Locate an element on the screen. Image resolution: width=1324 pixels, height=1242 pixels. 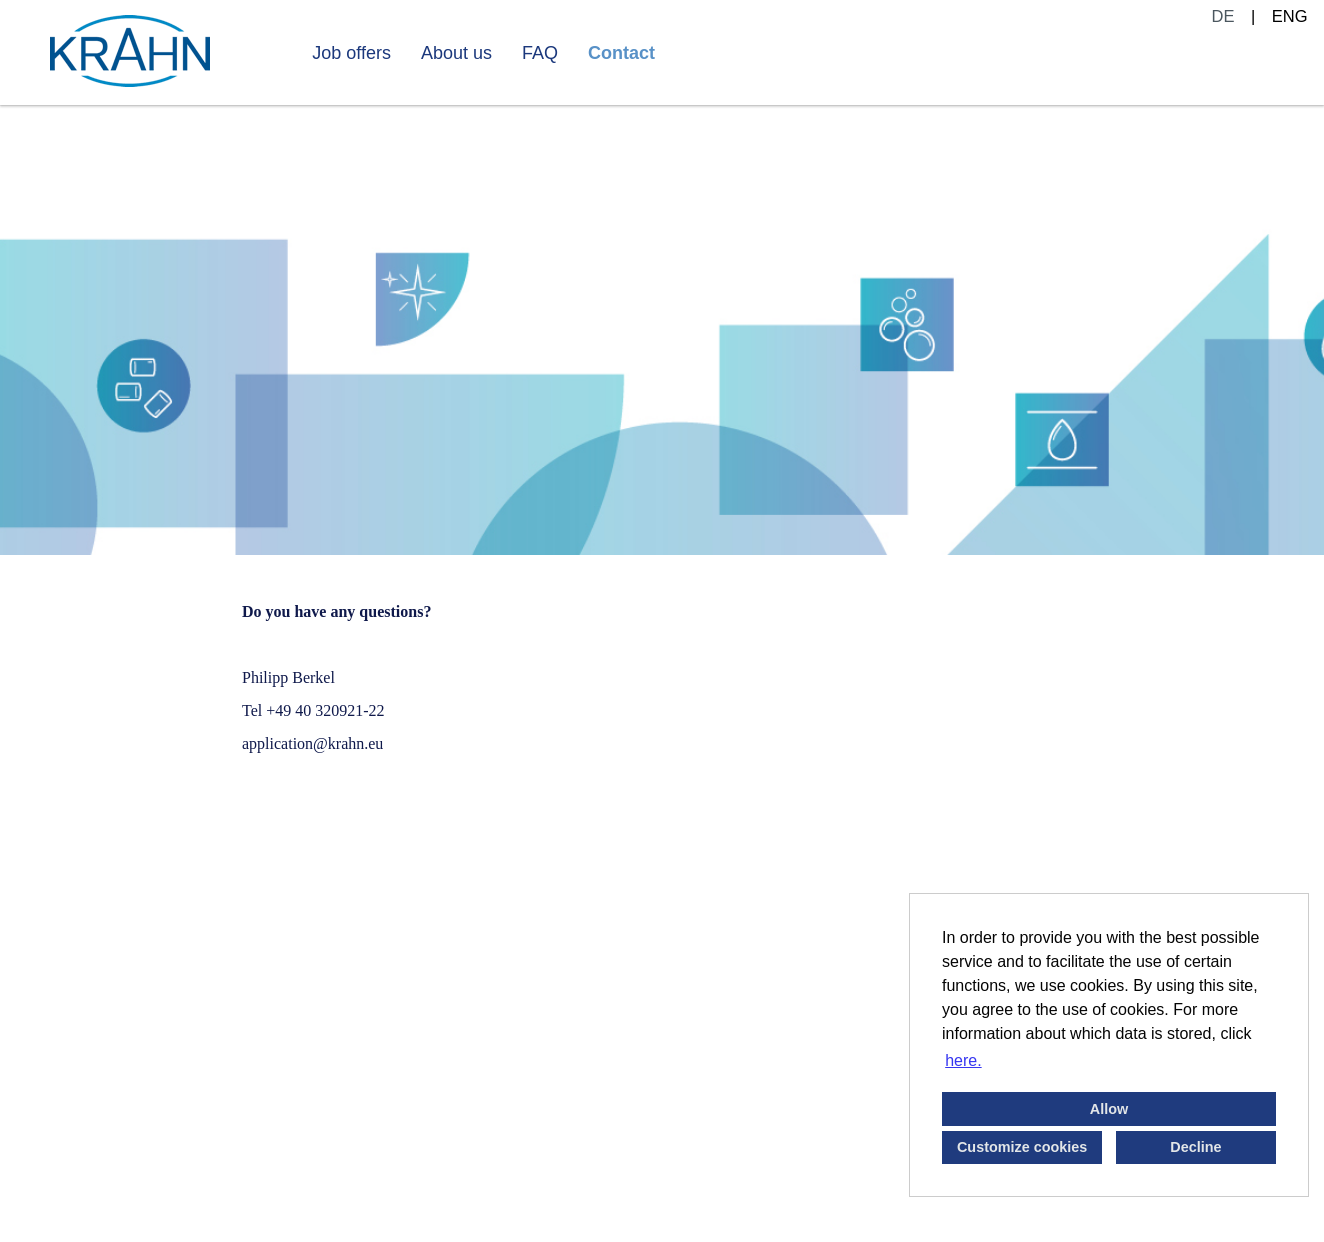
Decline [button] is located at coordinates (1195, 1147).